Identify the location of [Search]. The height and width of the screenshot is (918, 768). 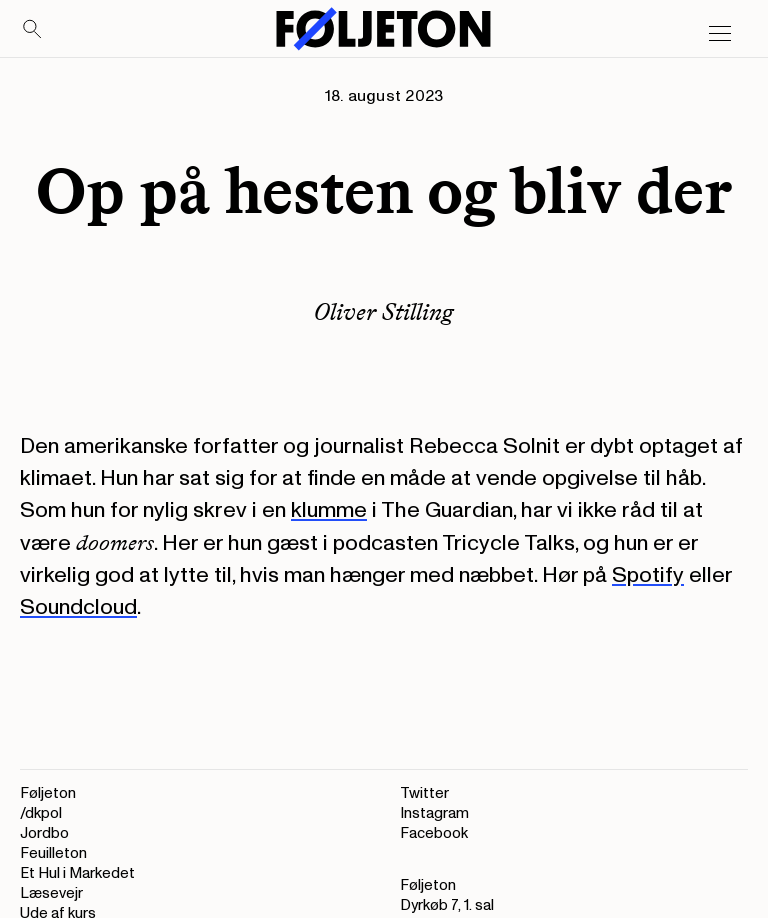
(33, 30).